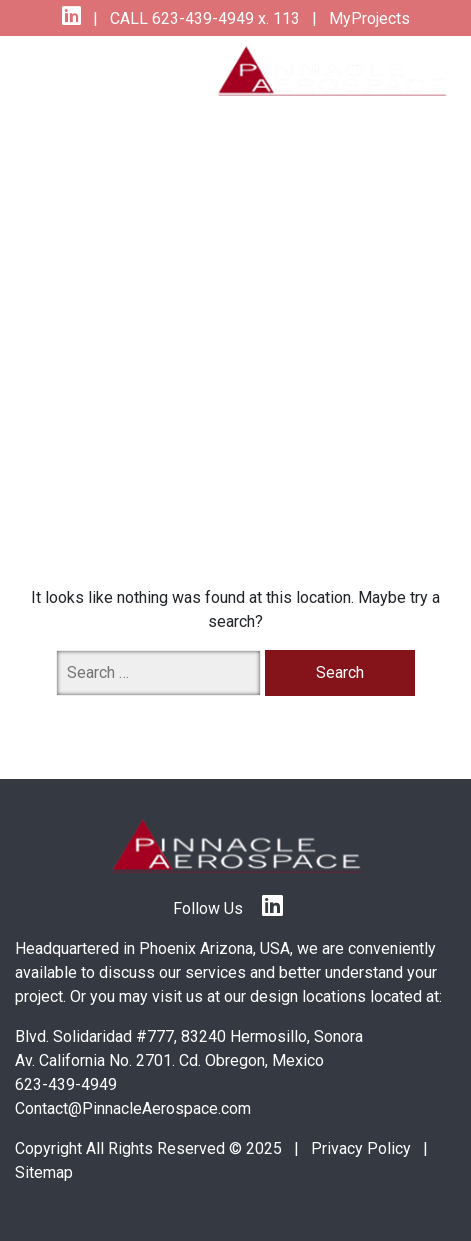 The image size is (471, 1241). Describe the element at coordinates (189, 1036) in the screenshot. I see `Blvd. Solidaridad #777, 83240 Hermosillo, Sonora` at that location.